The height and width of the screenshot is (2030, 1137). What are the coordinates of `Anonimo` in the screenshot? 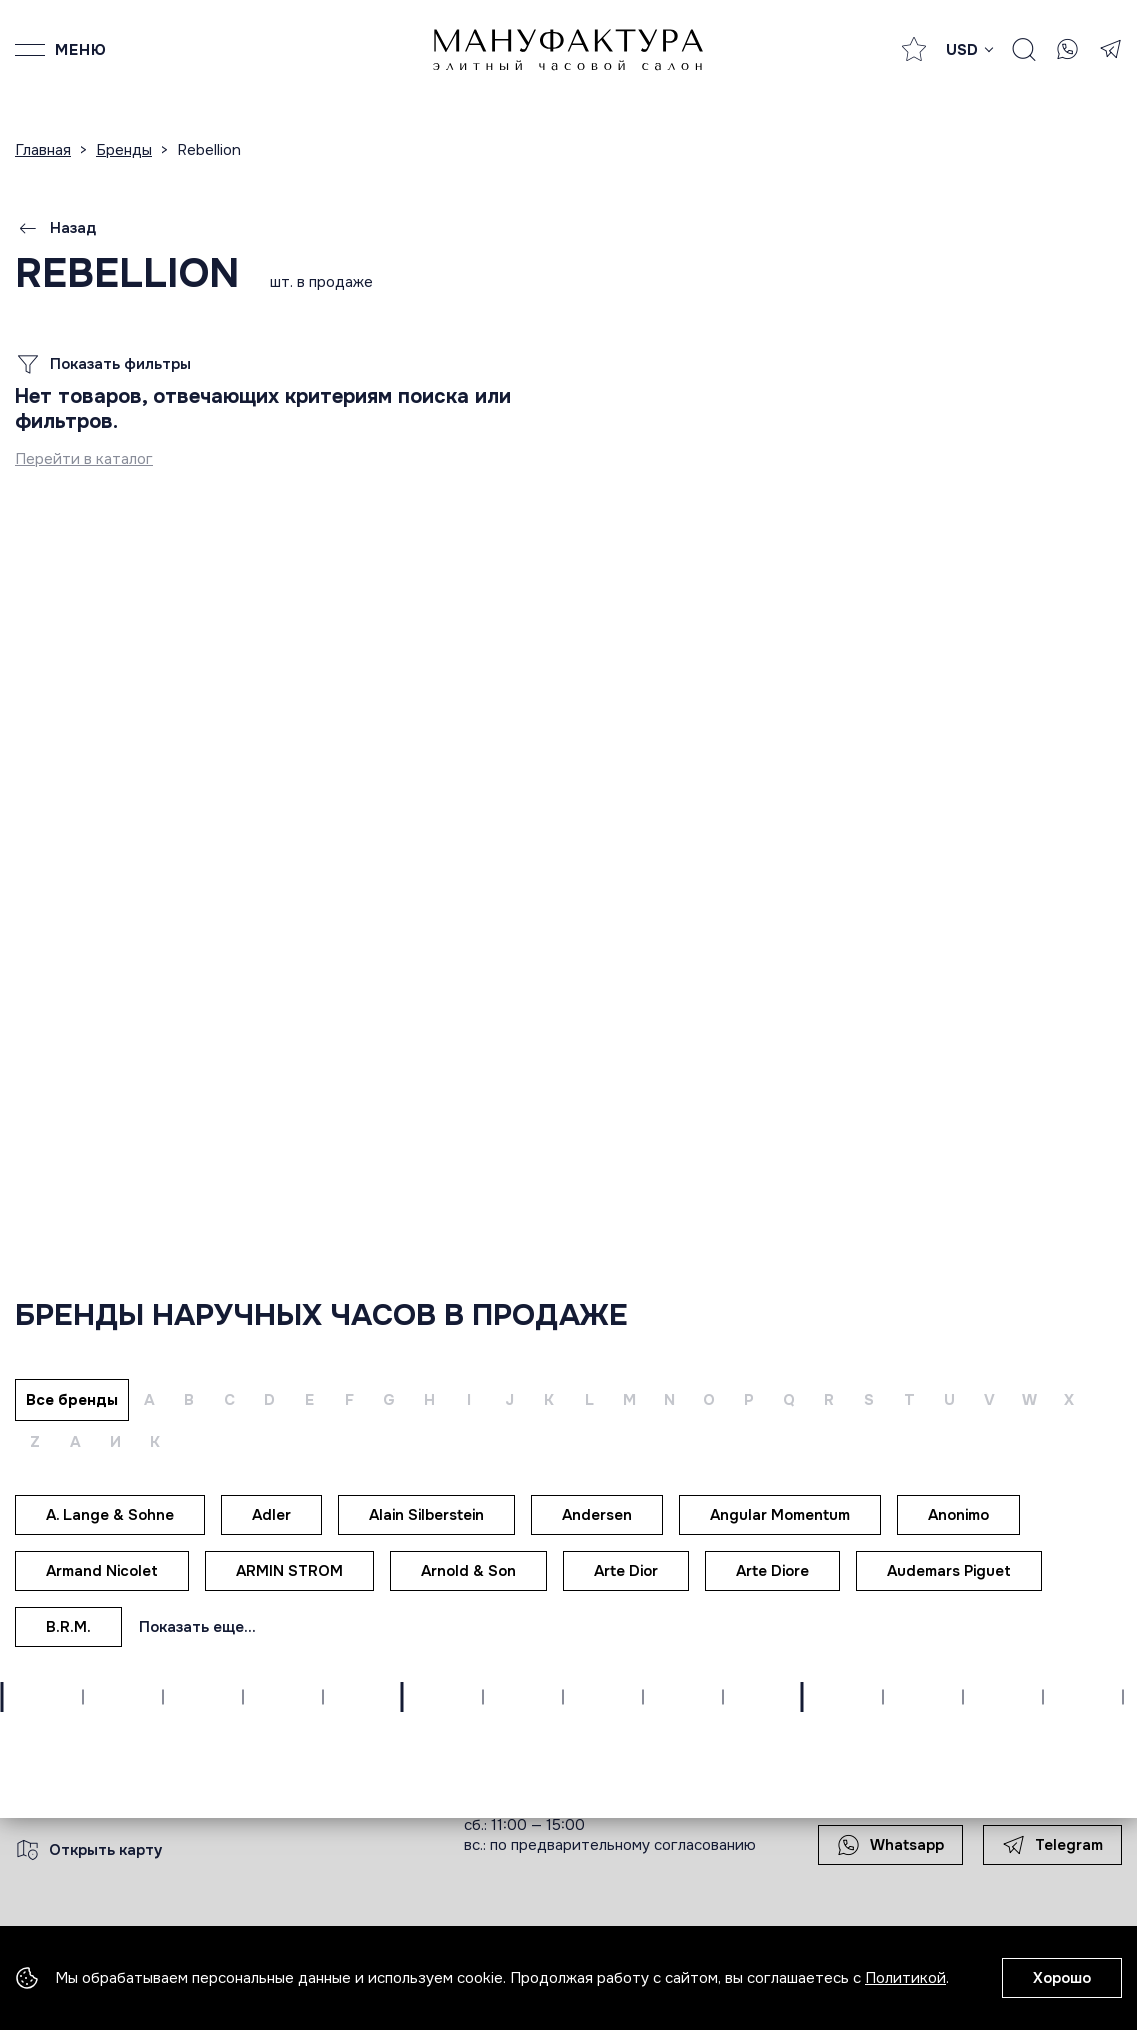 It's located at (958, 1515).